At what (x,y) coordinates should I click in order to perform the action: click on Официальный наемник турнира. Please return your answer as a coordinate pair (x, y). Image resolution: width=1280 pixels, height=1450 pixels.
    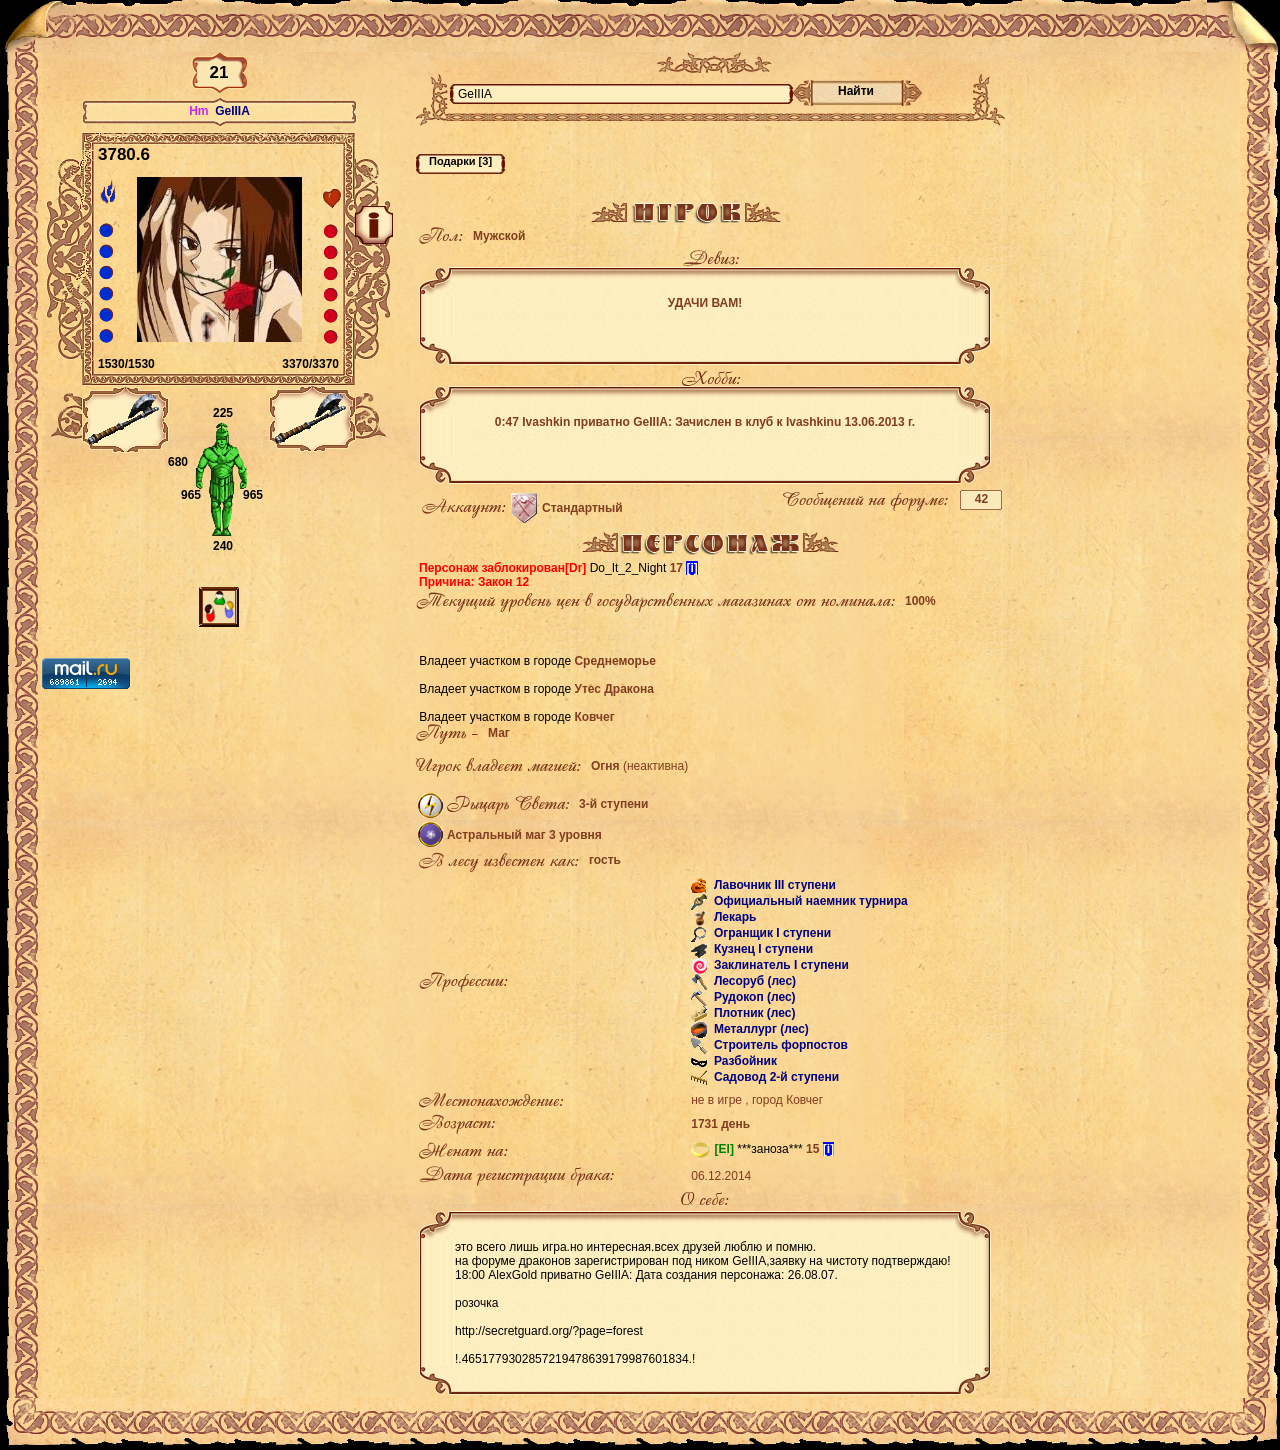
    Looking at the image, I should click on (809, 901).